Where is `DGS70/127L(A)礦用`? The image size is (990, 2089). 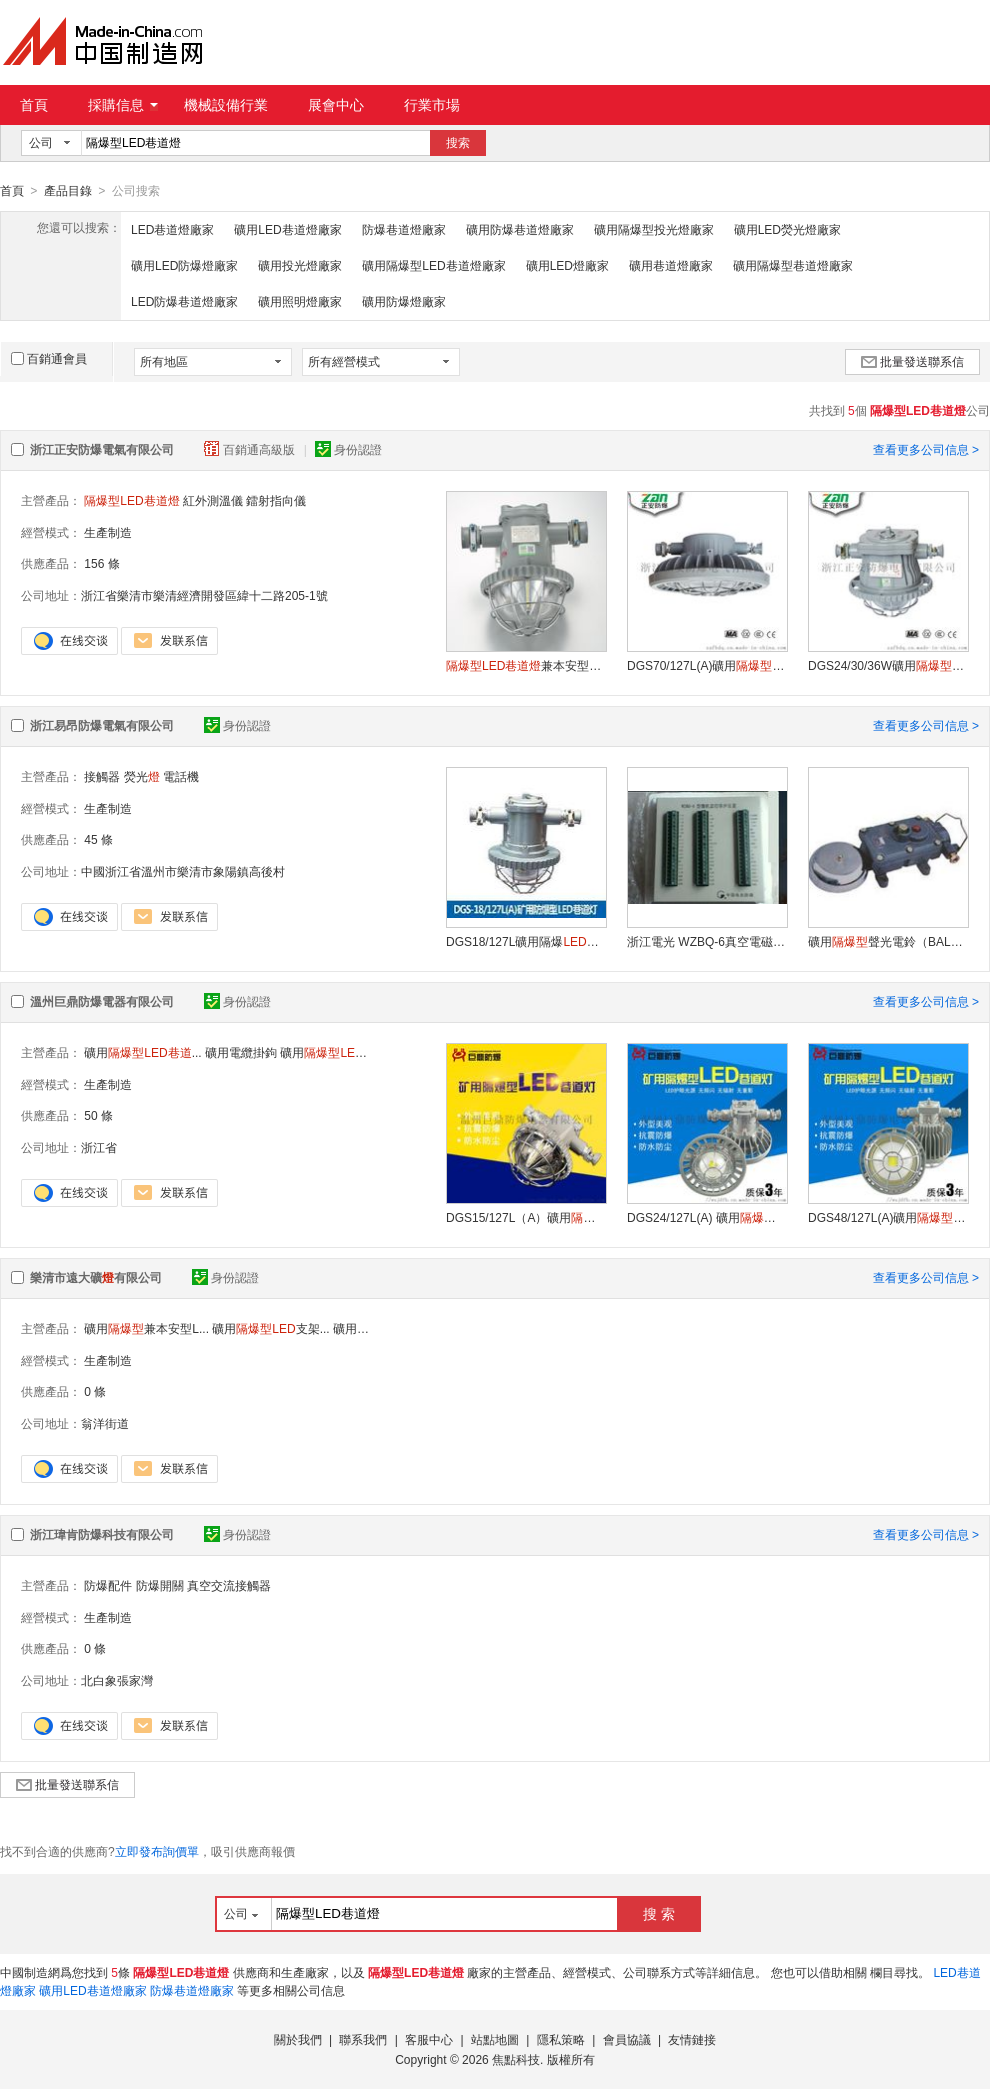 DGS70/127L(A)礦用 is located at coordinates (707, 665).